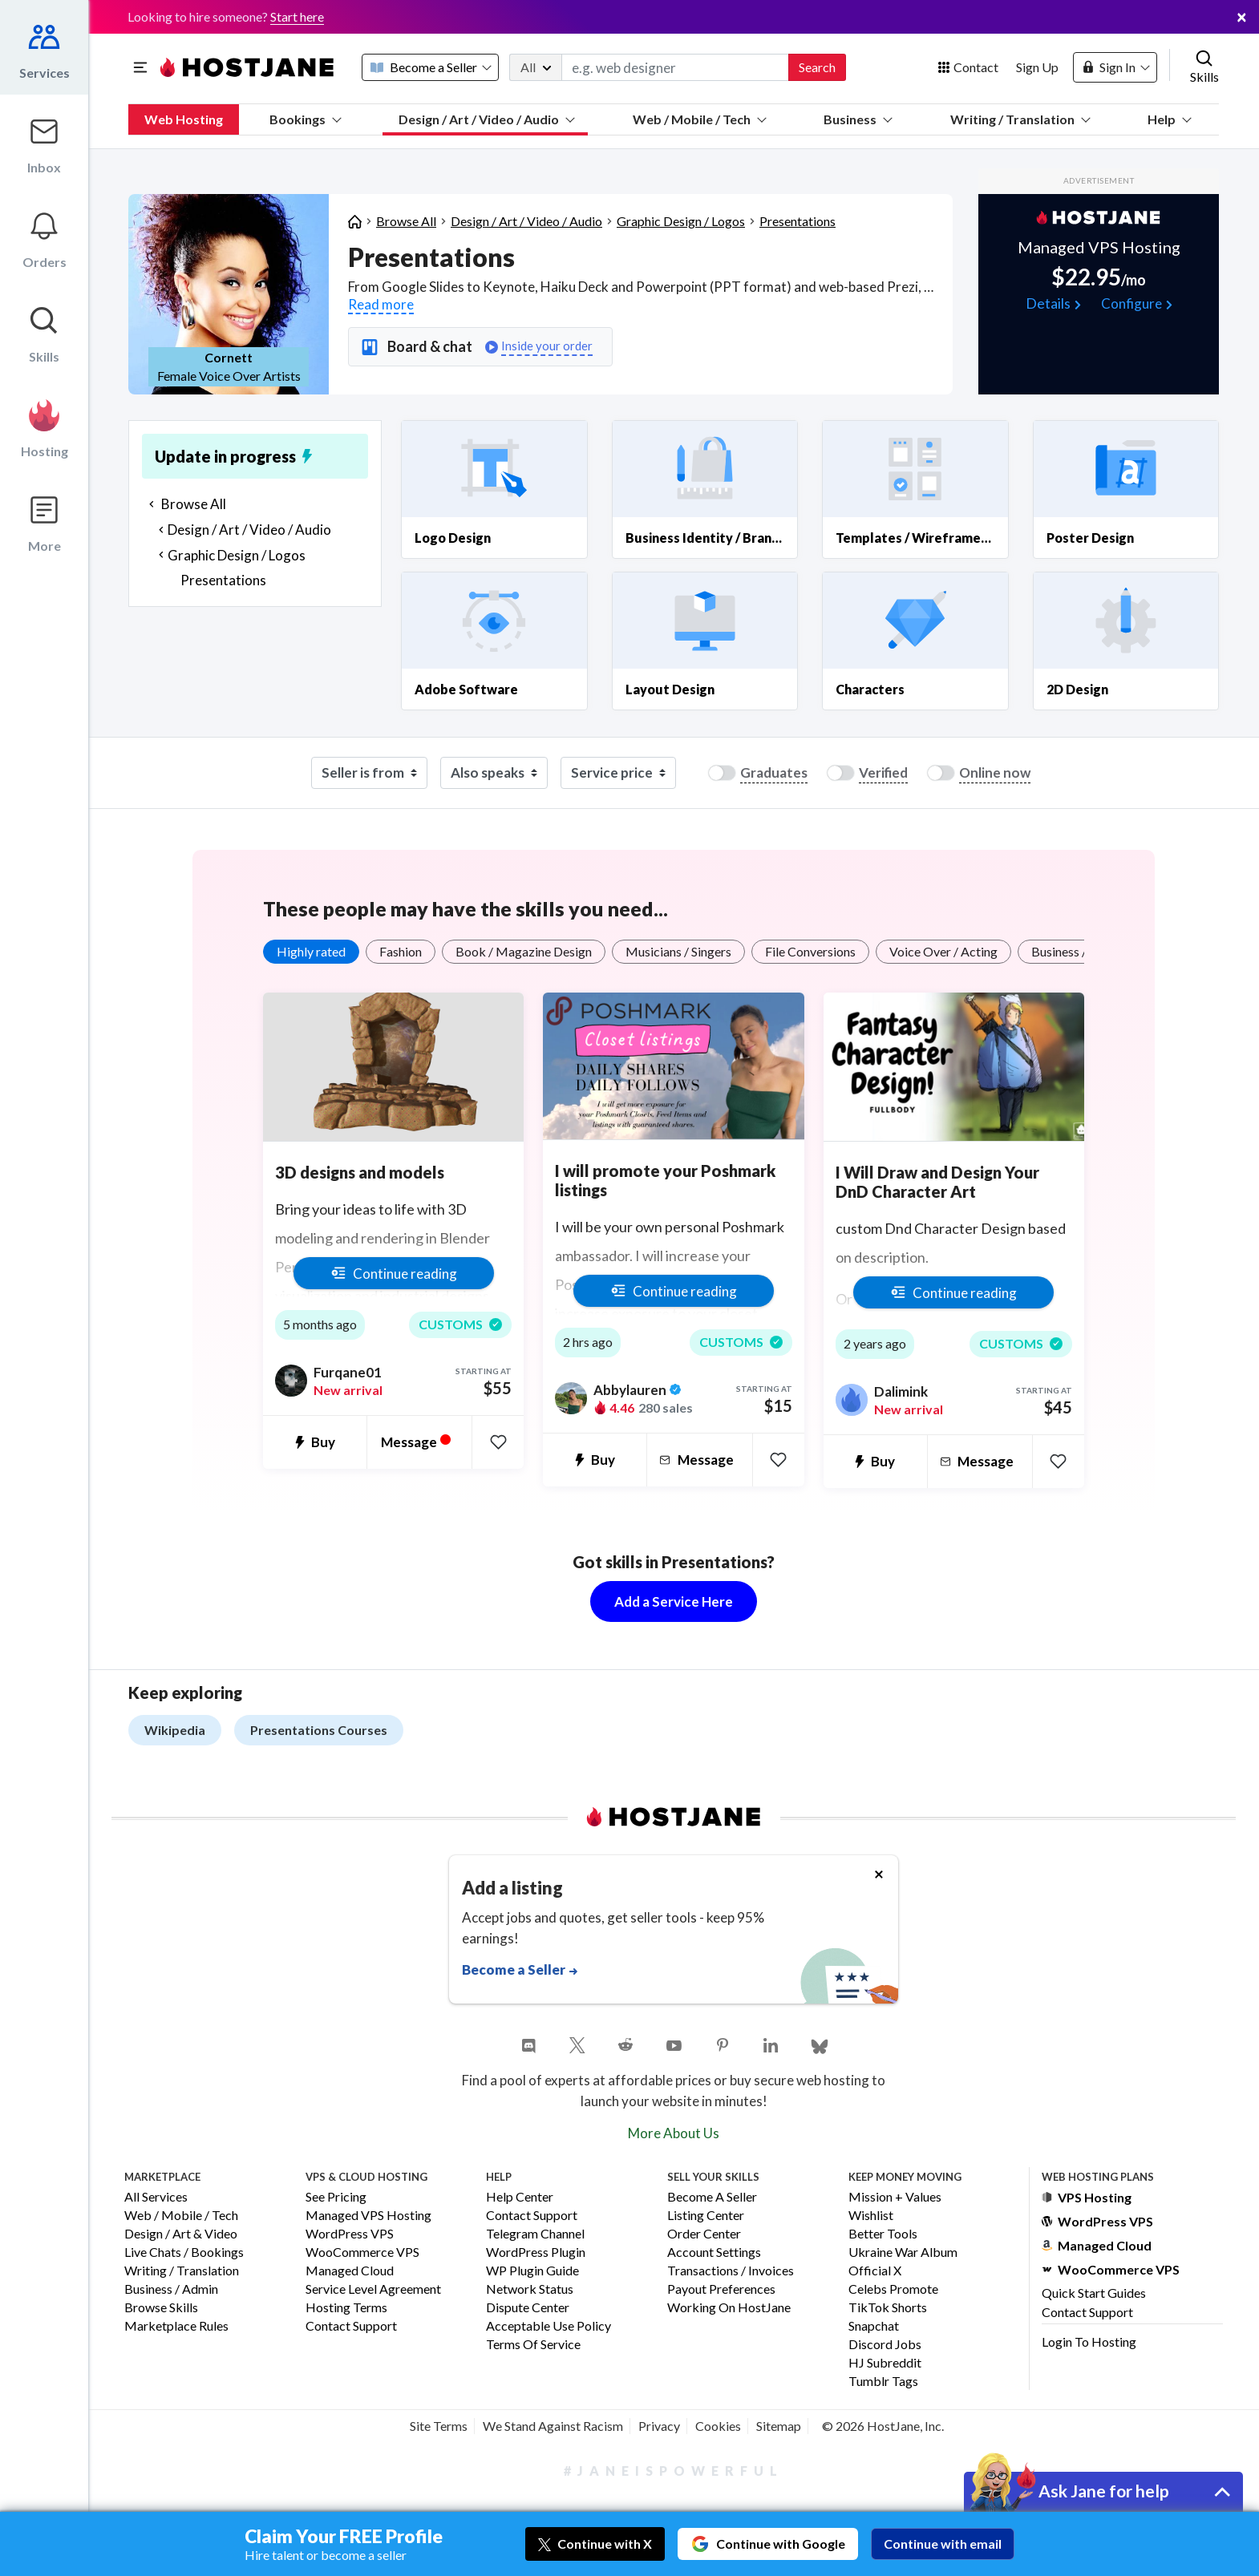  What do you see at coordinates (156, 2197) in the screenshot?
I see `All Services` at bounding box center [156, 2197].